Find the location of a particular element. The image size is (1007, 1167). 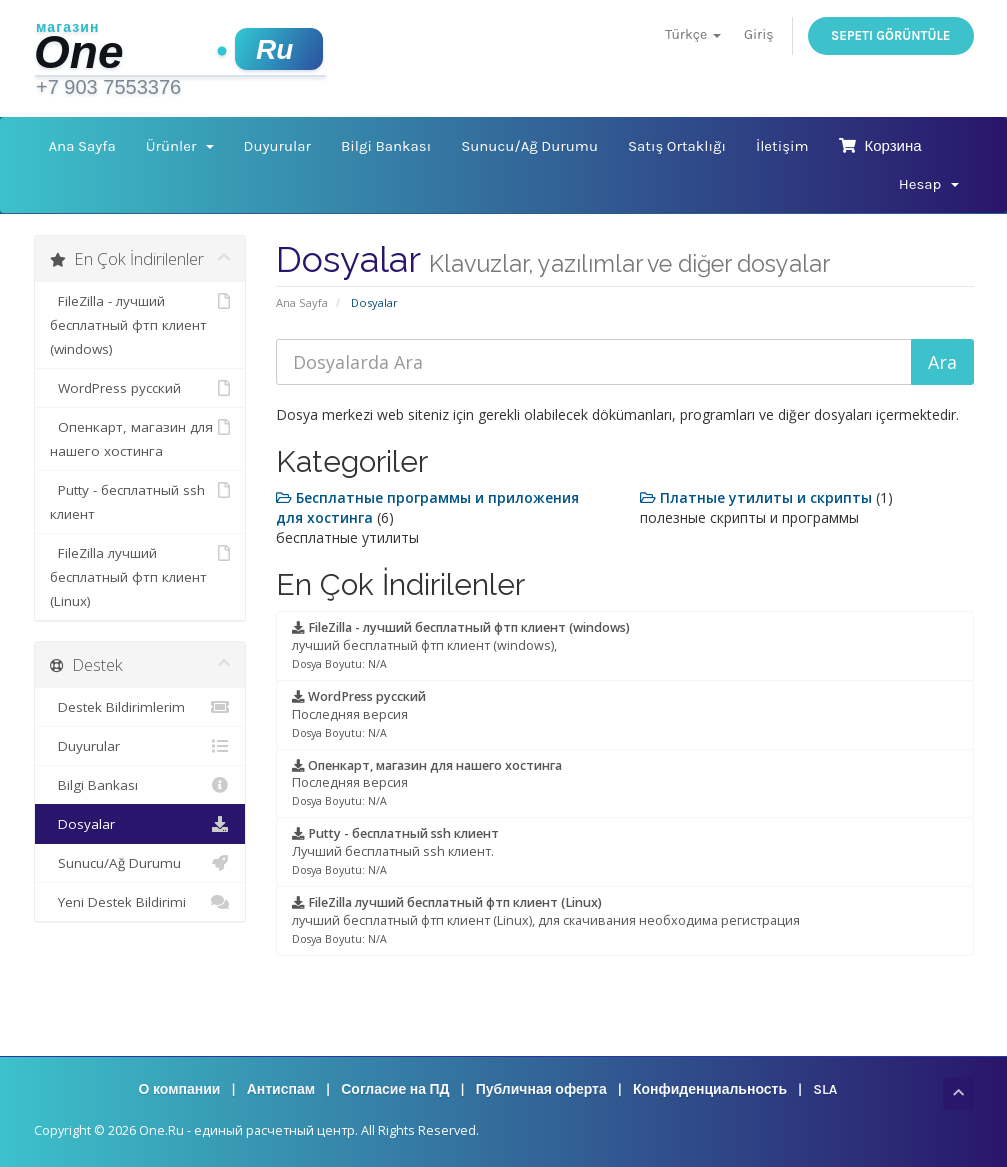

Bilgi Bankası is located at coordinates (386, 146).